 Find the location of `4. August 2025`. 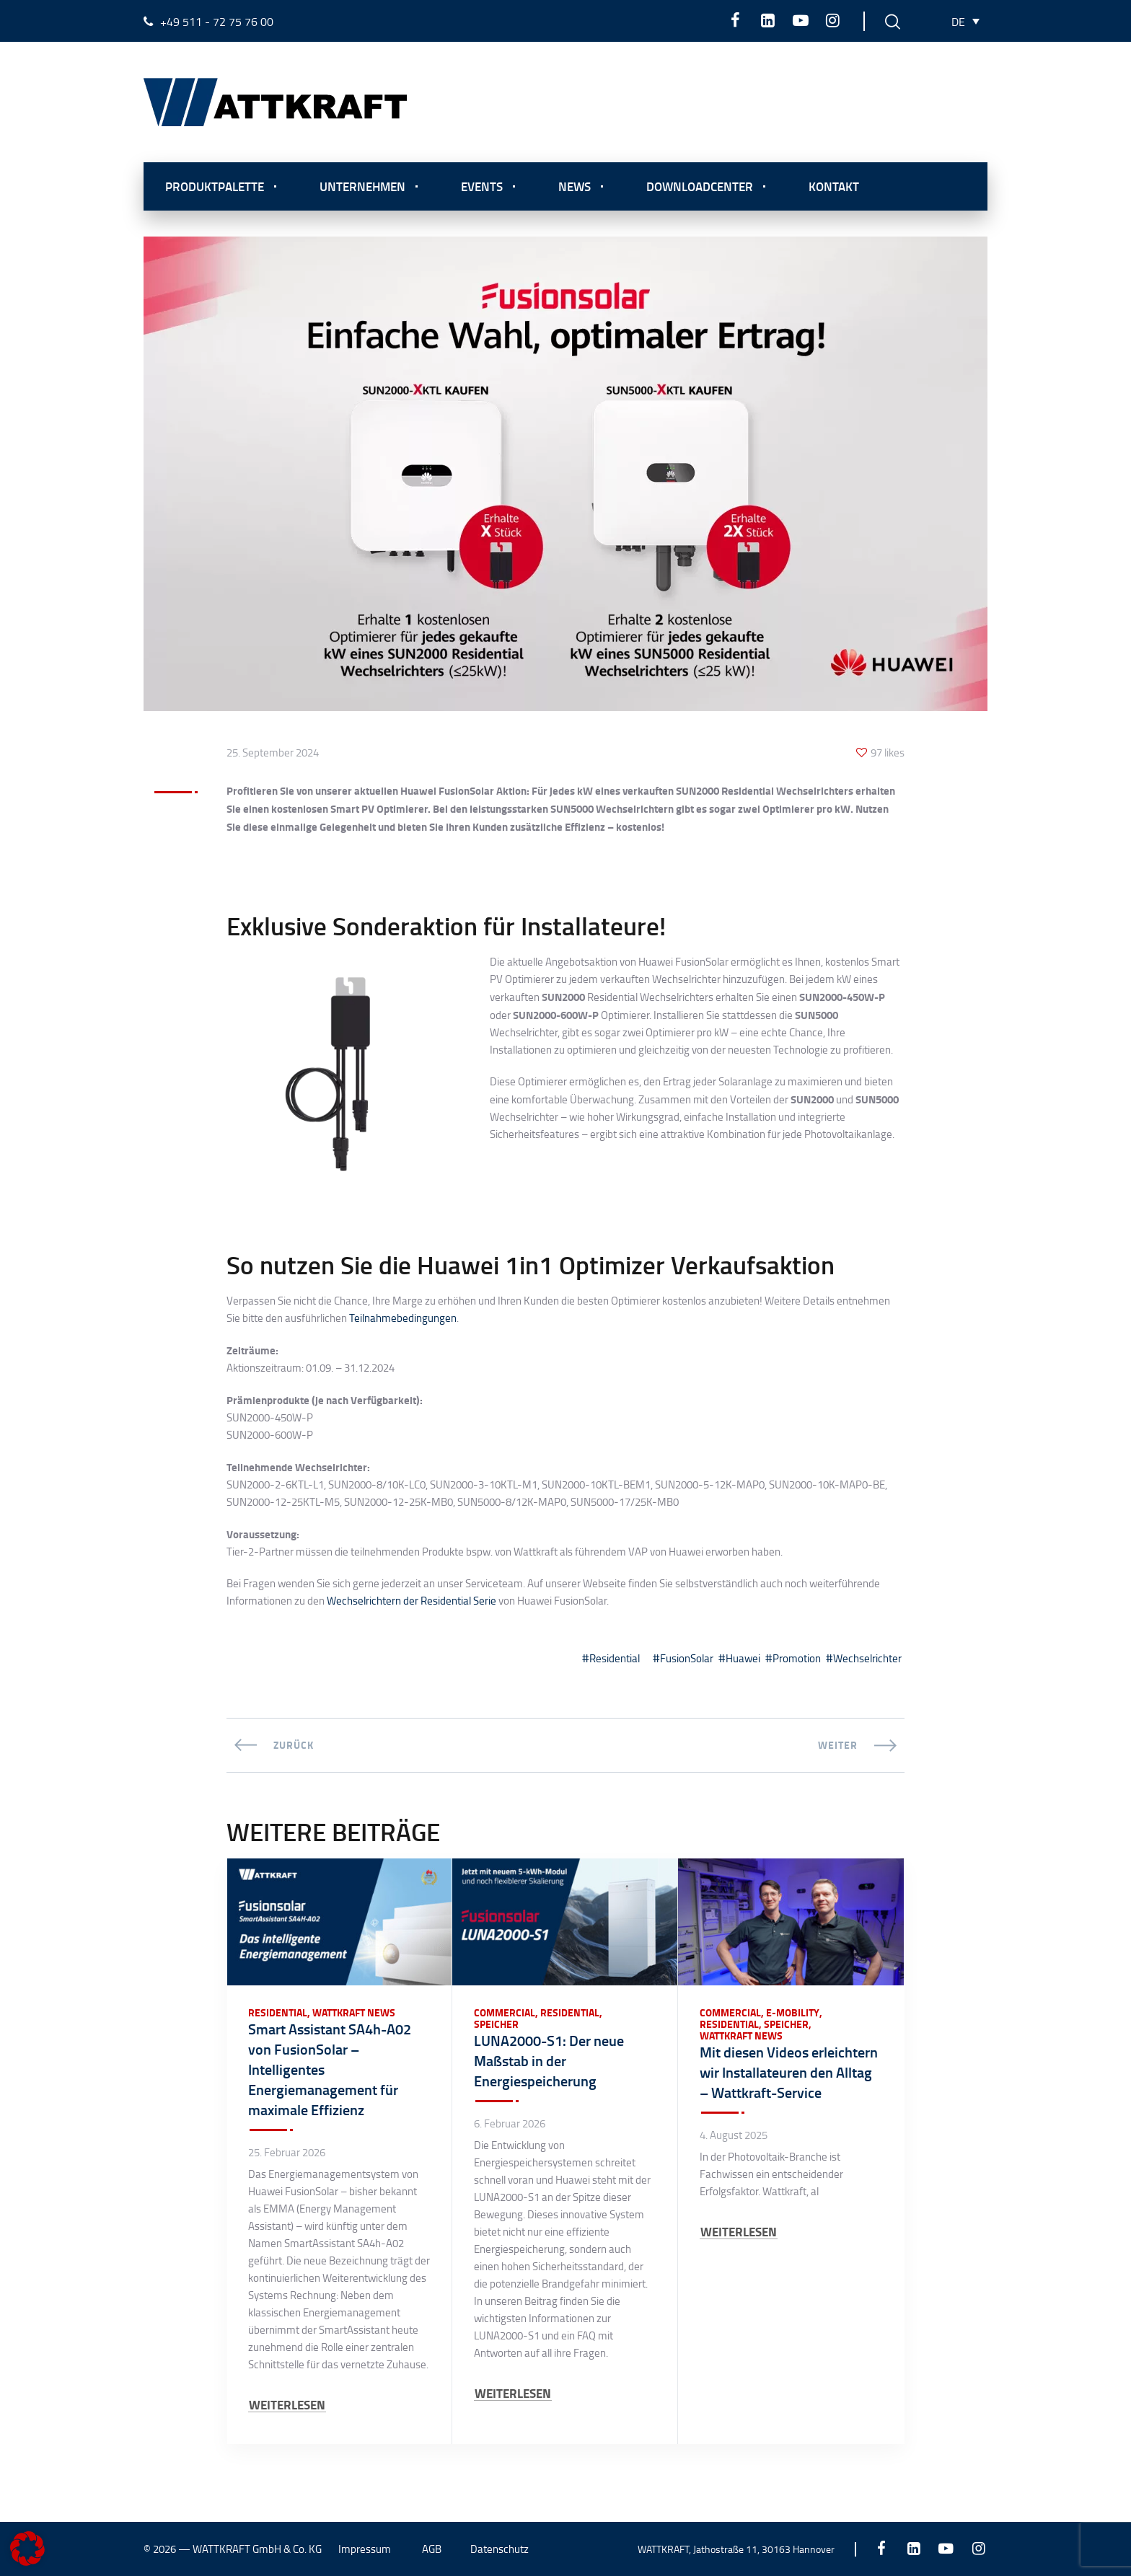

4. August 2025 is located at coordinates (733, 2135).